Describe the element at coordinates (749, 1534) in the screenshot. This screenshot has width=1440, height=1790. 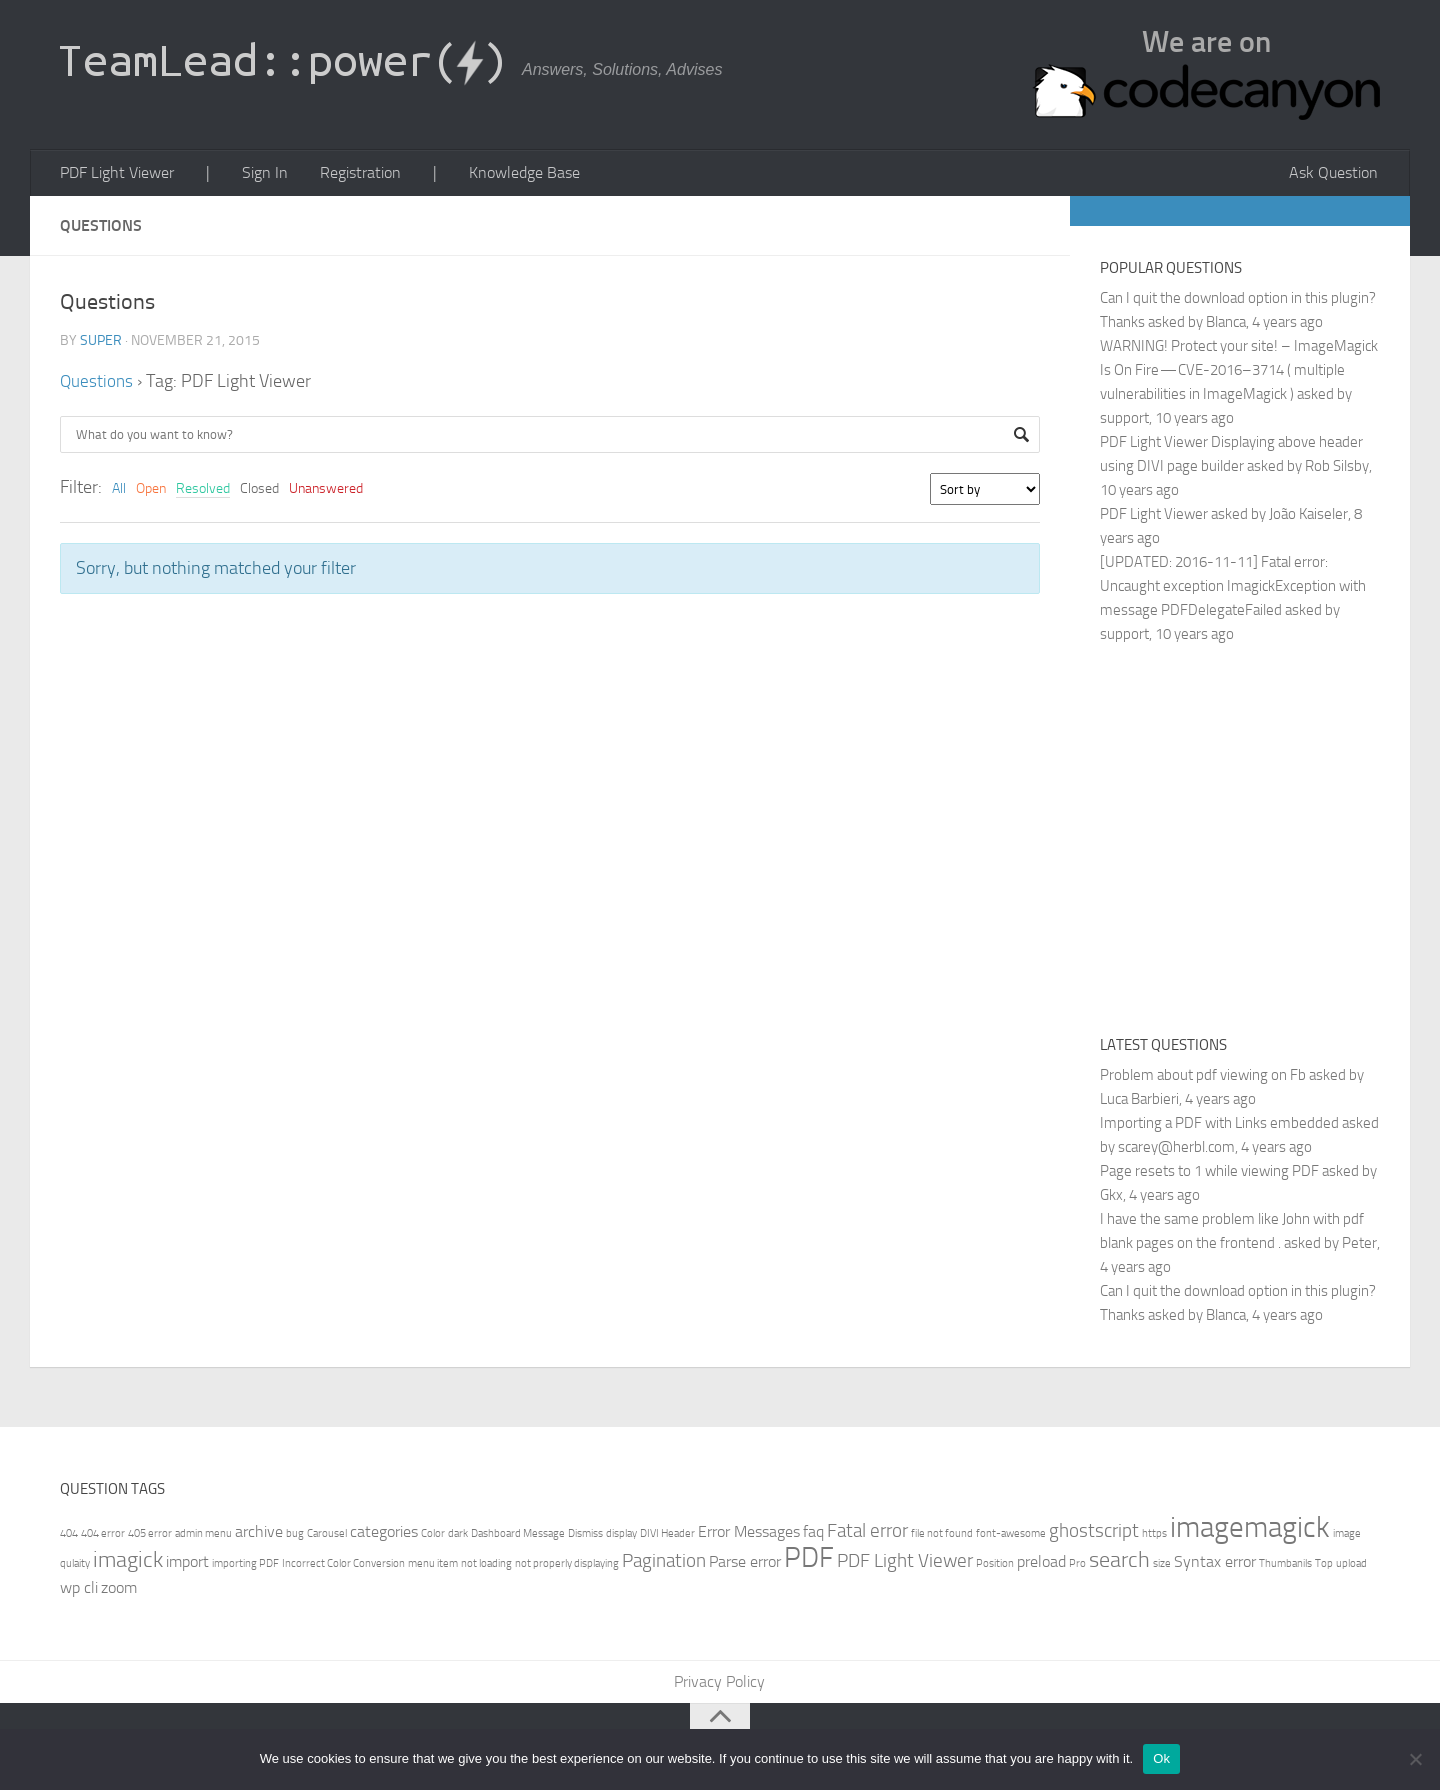
I see `Error Messages [Error Messages (2 items)]` at that location.